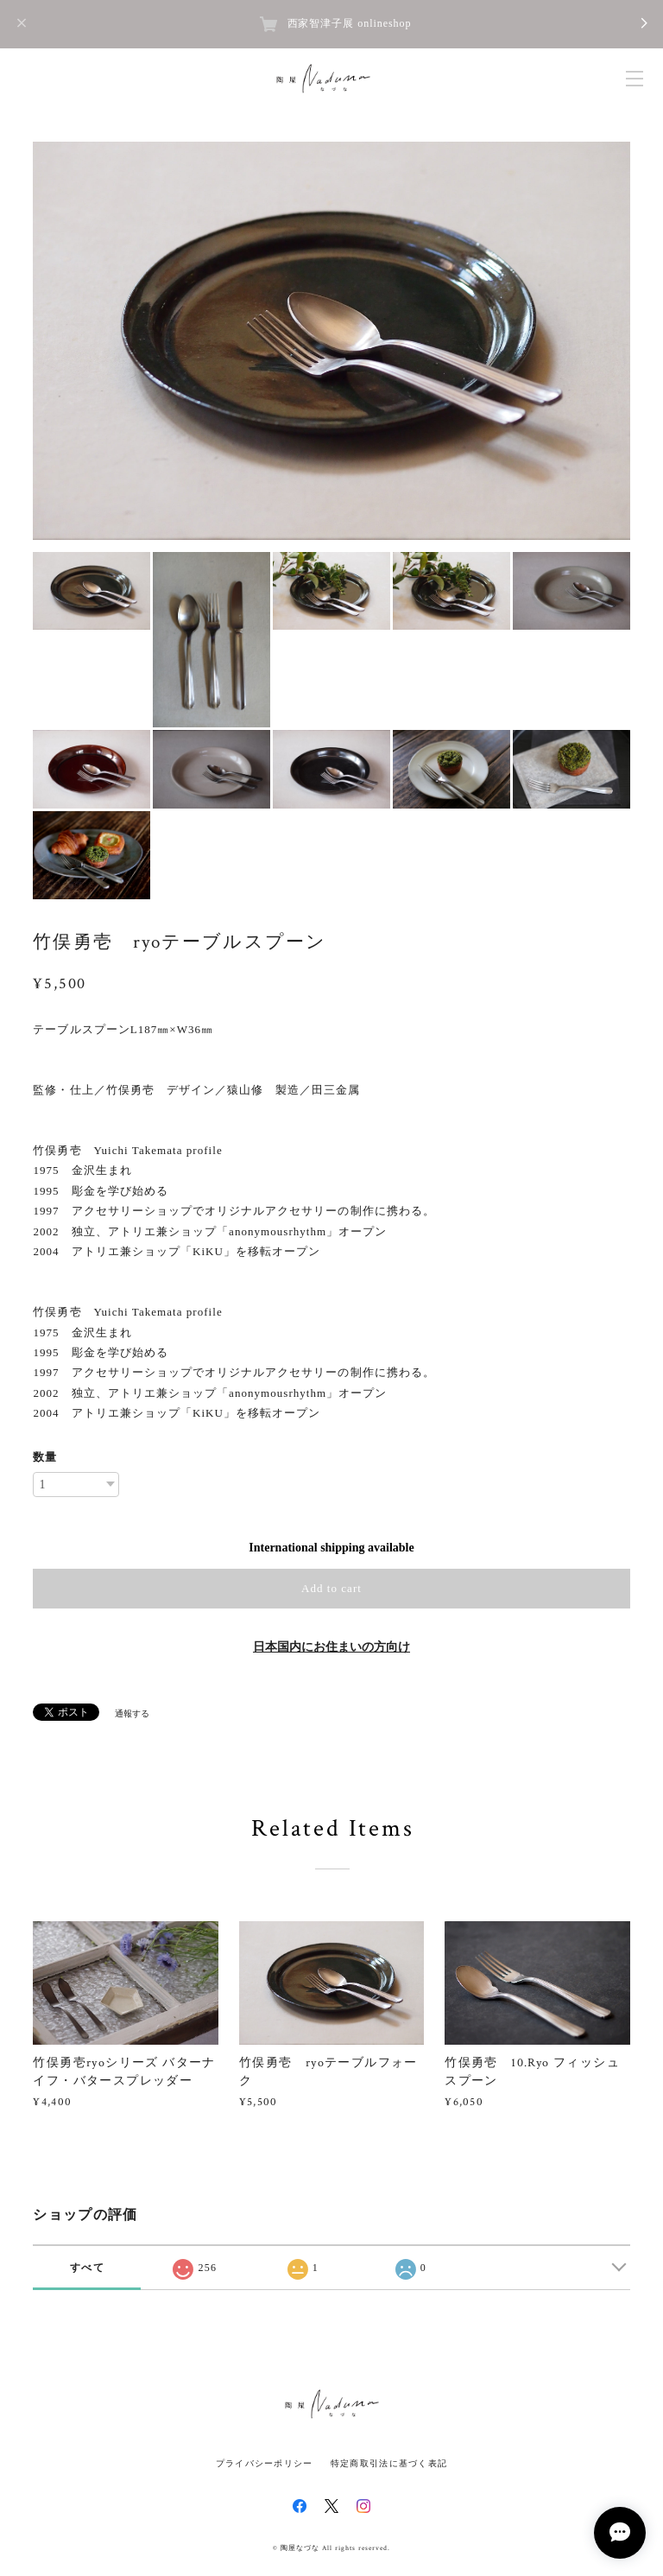 This screenshot has height=2576, width=663. Describe the element at coordinates (45, 1456) in the screenshot. I see `数量` at that location.